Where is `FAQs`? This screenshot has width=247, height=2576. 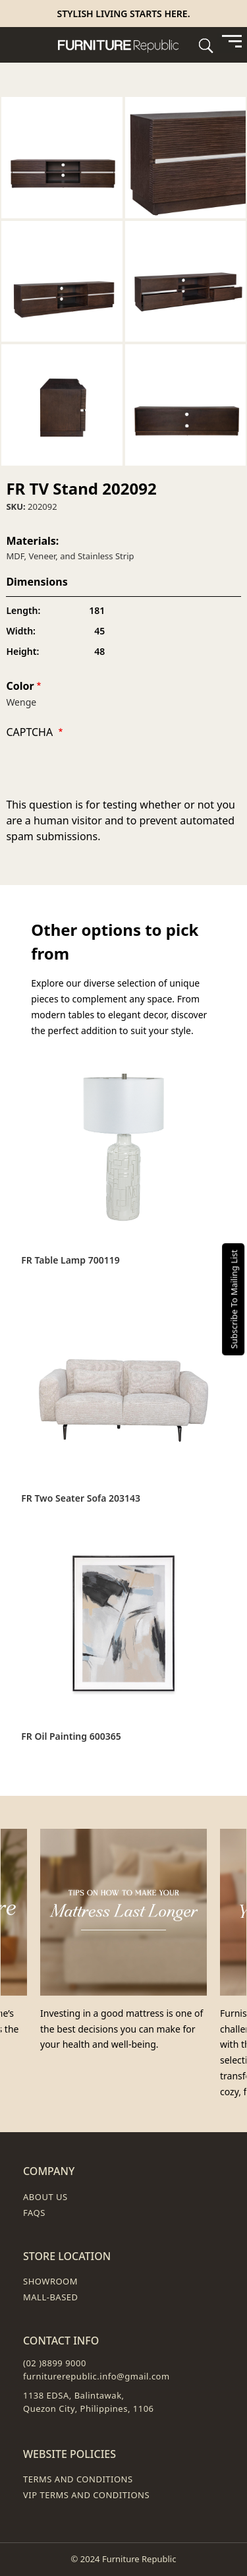 FAQs is located at coordinates (34, 2213).